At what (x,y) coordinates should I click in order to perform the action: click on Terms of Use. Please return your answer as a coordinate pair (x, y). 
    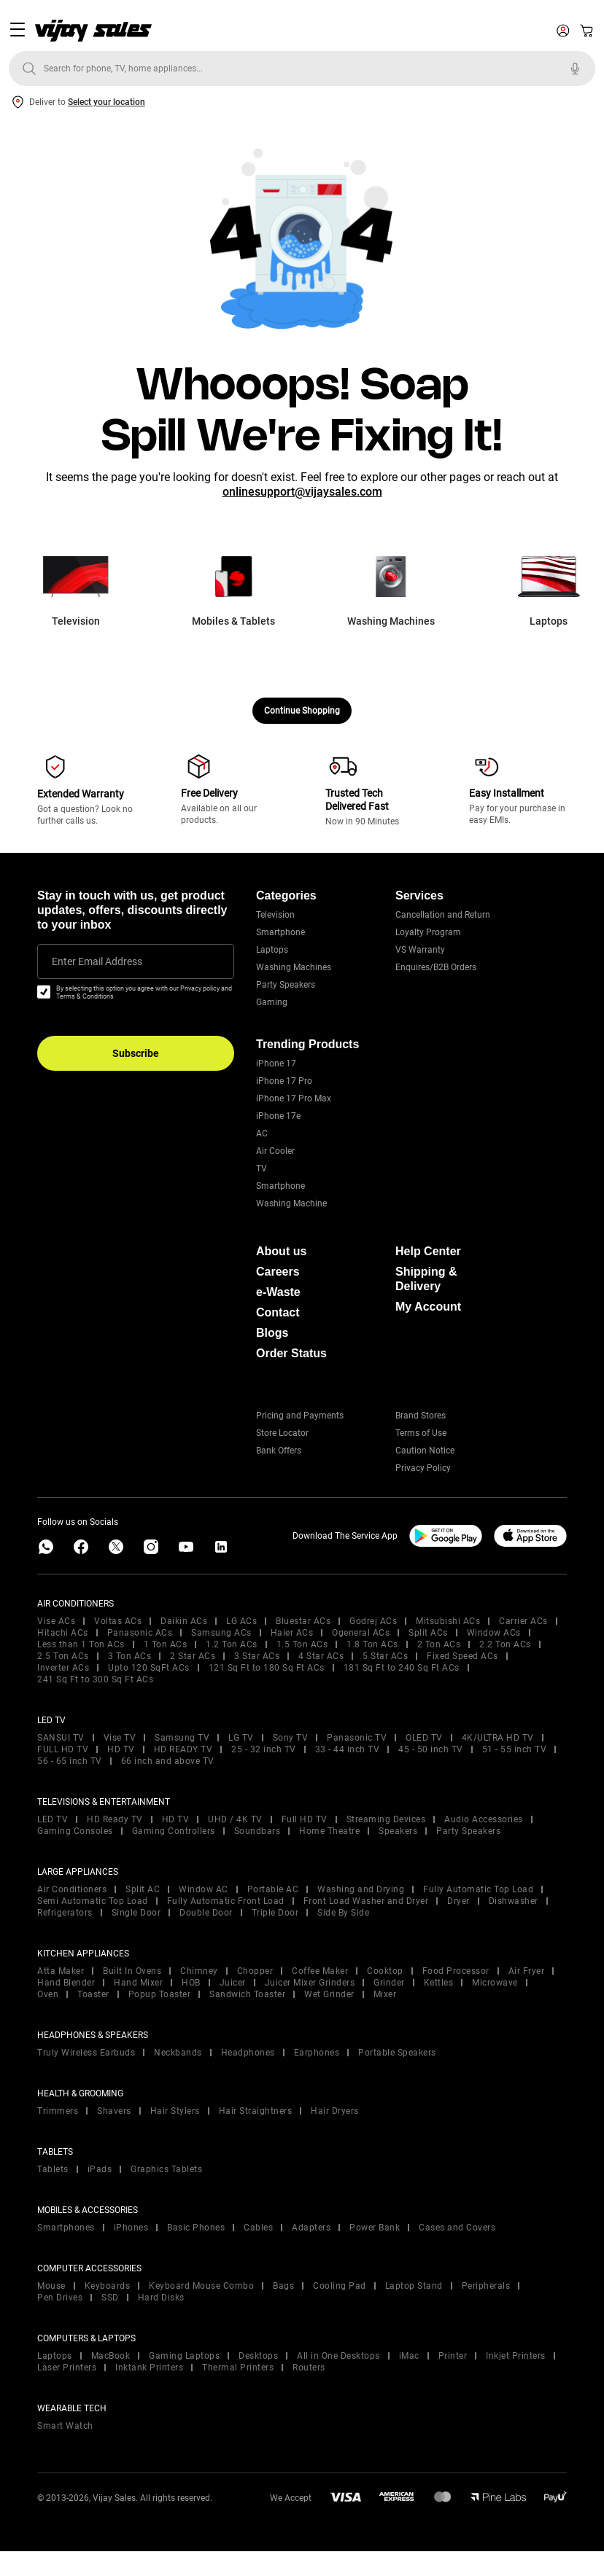
    Looking at the image, I should click on (420, 1433).